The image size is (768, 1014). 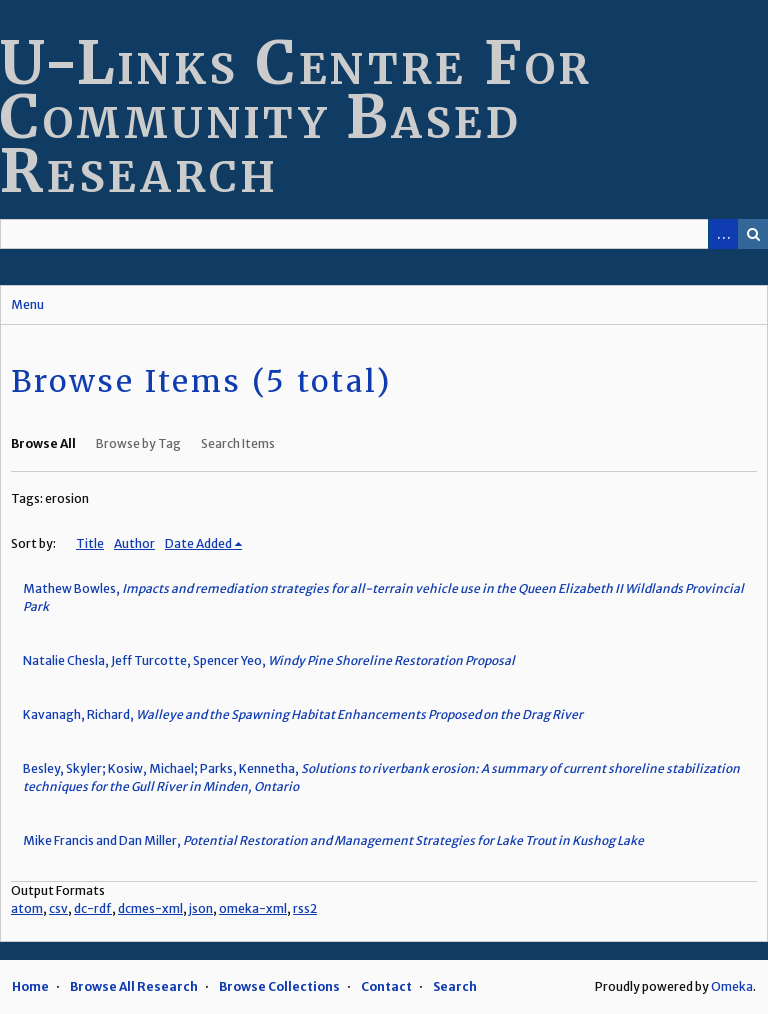 I want to click on Search Items, so click(x=238, y=443).